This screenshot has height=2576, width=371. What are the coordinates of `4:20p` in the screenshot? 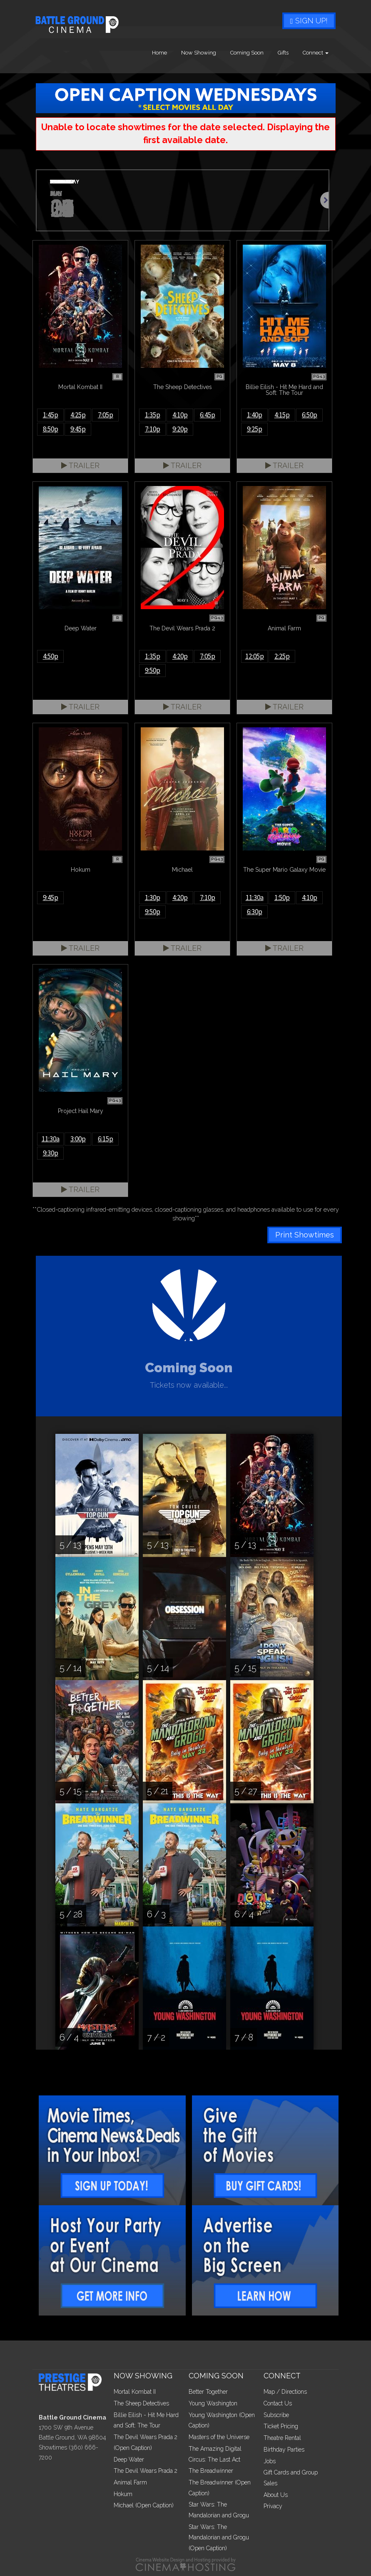 It's located at (180, 656).